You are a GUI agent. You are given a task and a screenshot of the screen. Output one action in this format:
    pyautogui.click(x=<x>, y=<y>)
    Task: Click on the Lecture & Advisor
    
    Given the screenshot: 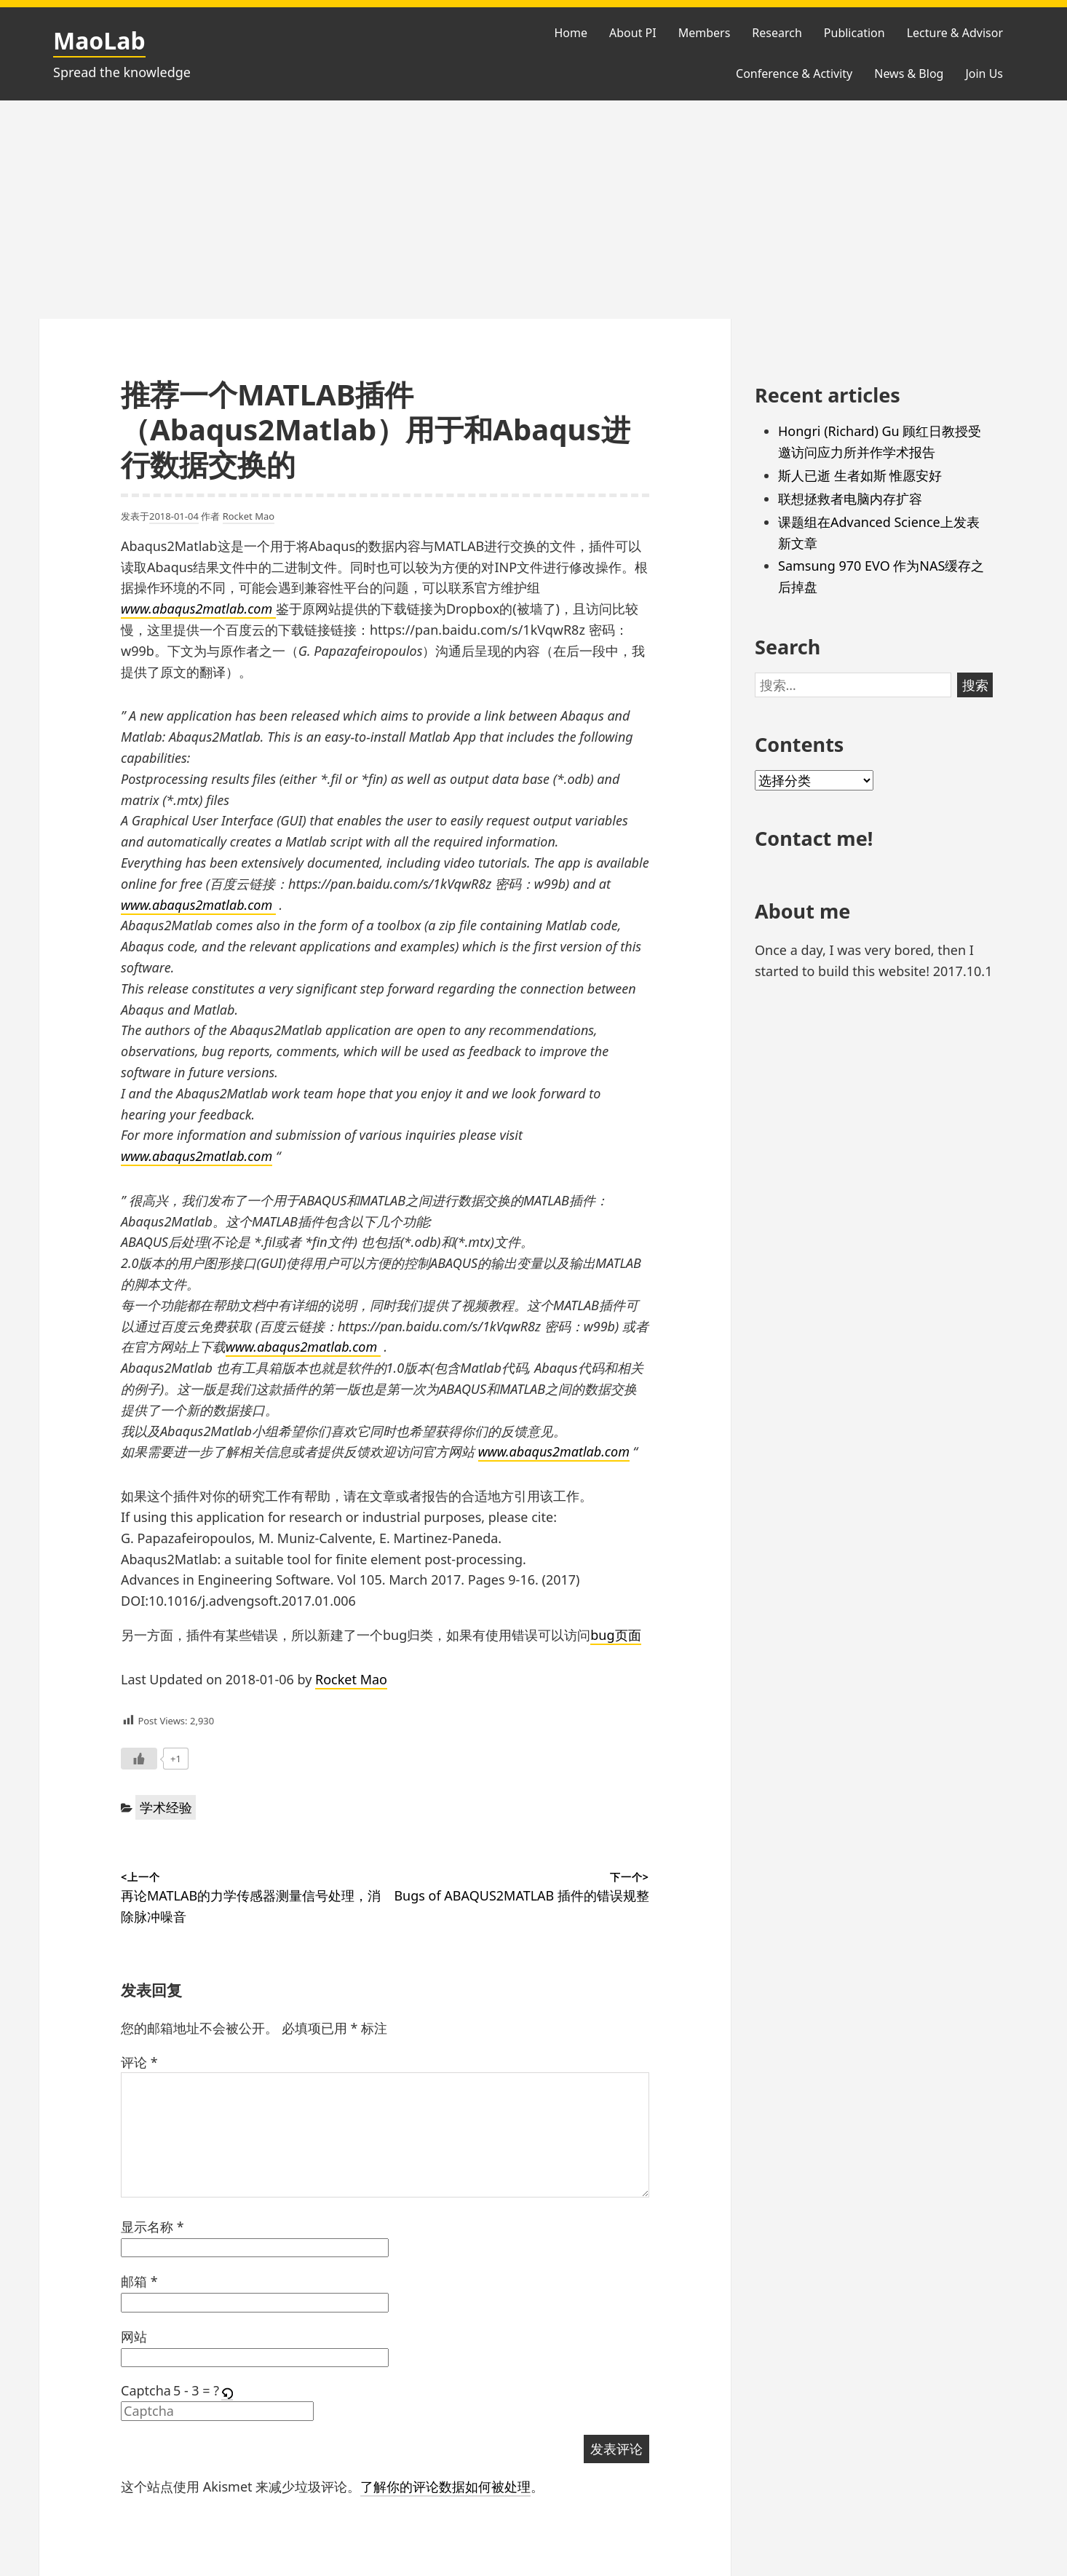 What is the action you would take?
    pyautogui.click(x=955, y=33)
    